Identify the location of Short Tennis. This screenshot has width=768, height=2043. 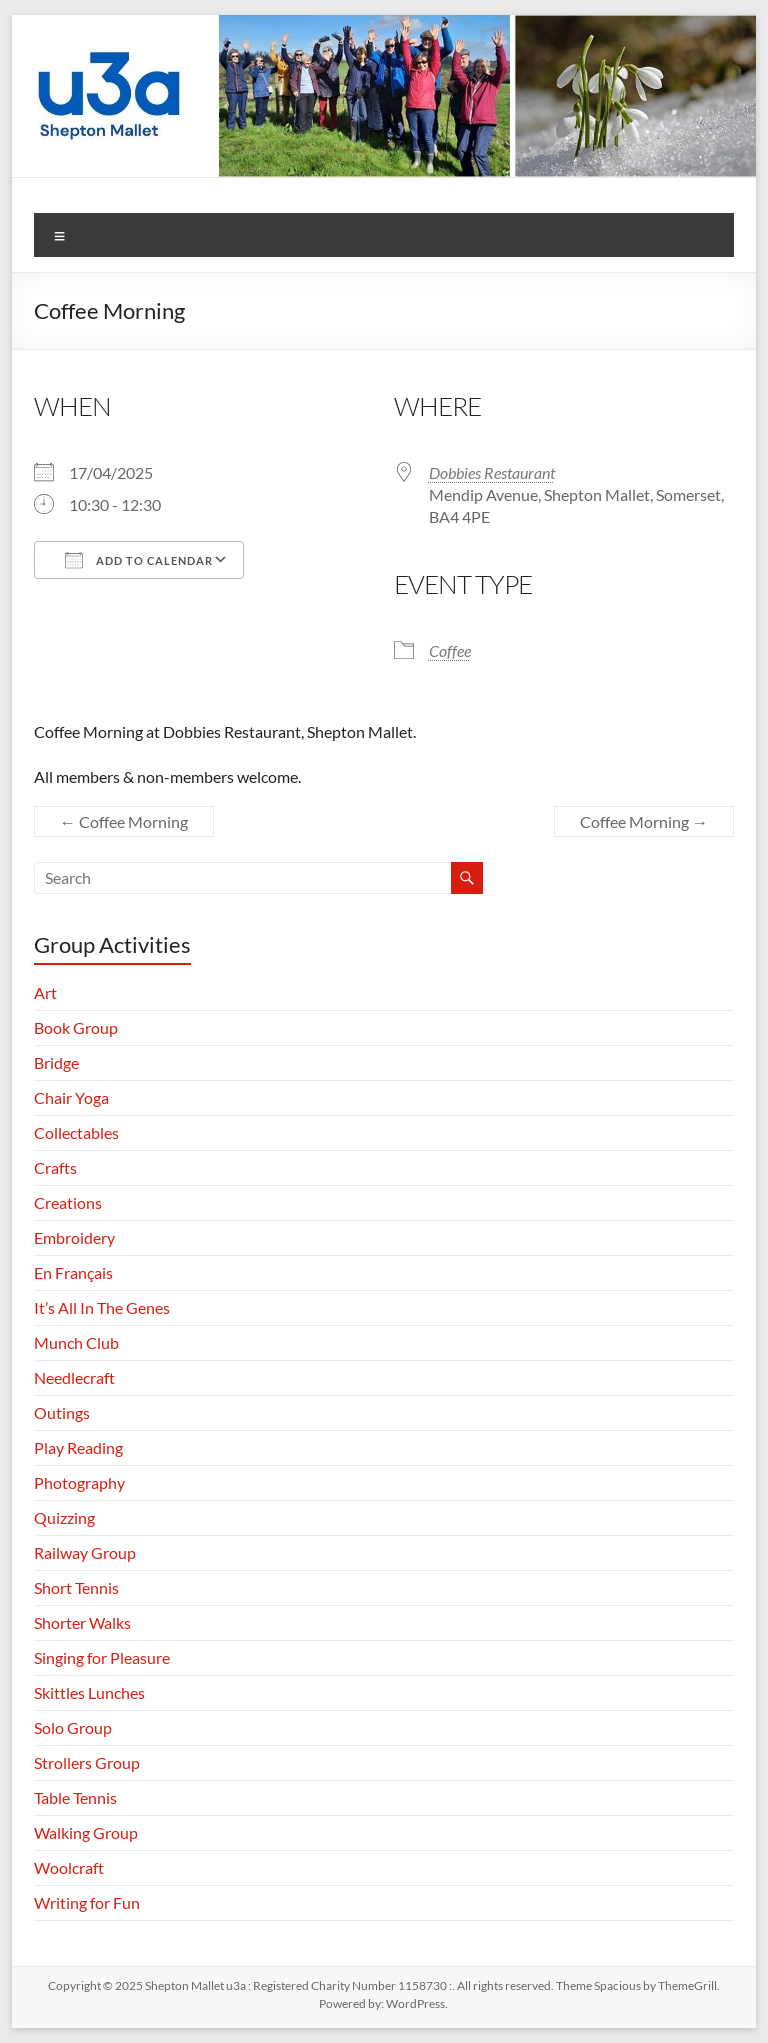
(76, 1587).